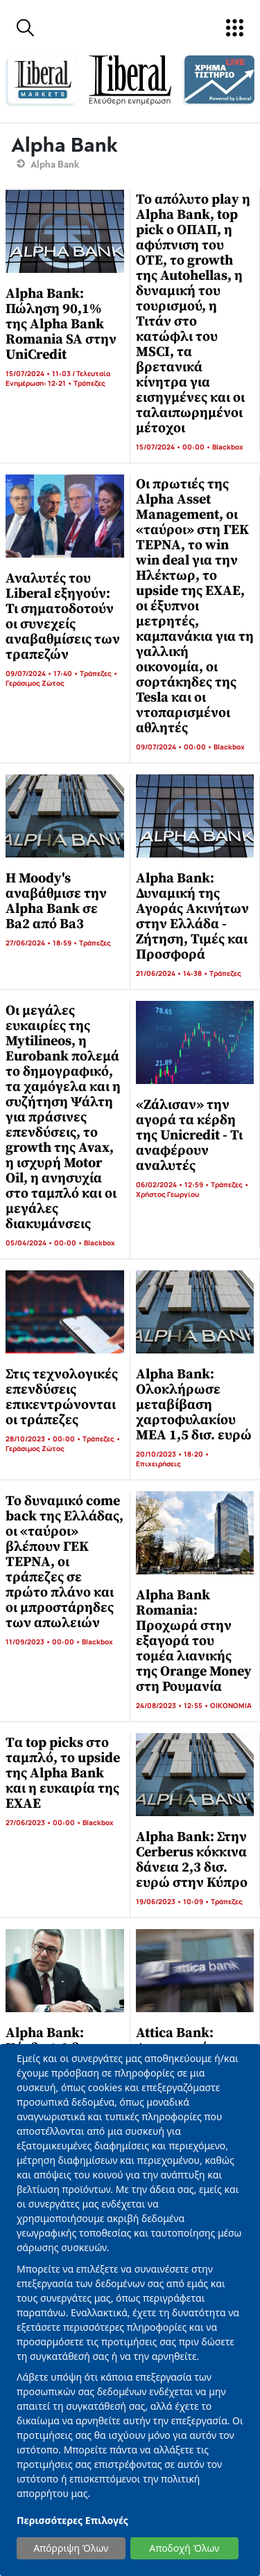 The image size is (260, 2576). What do you see at coordinates (44, 1822) in the screenshot?
I see `27/06/2023 • 00:00 •` at bounding box center [44, 1822].